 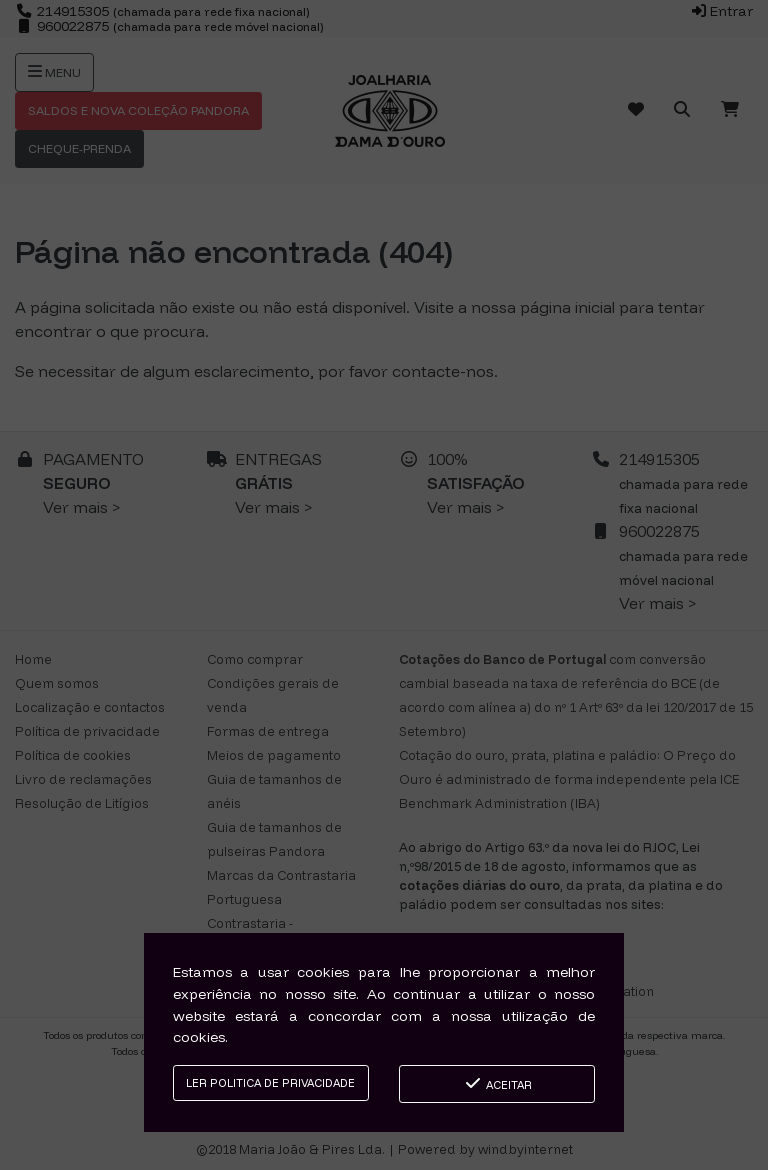 What do you see at coordinates (497, 1083) in the screenshot?
I see `Aceitar` at bounding box center [497, 1083].